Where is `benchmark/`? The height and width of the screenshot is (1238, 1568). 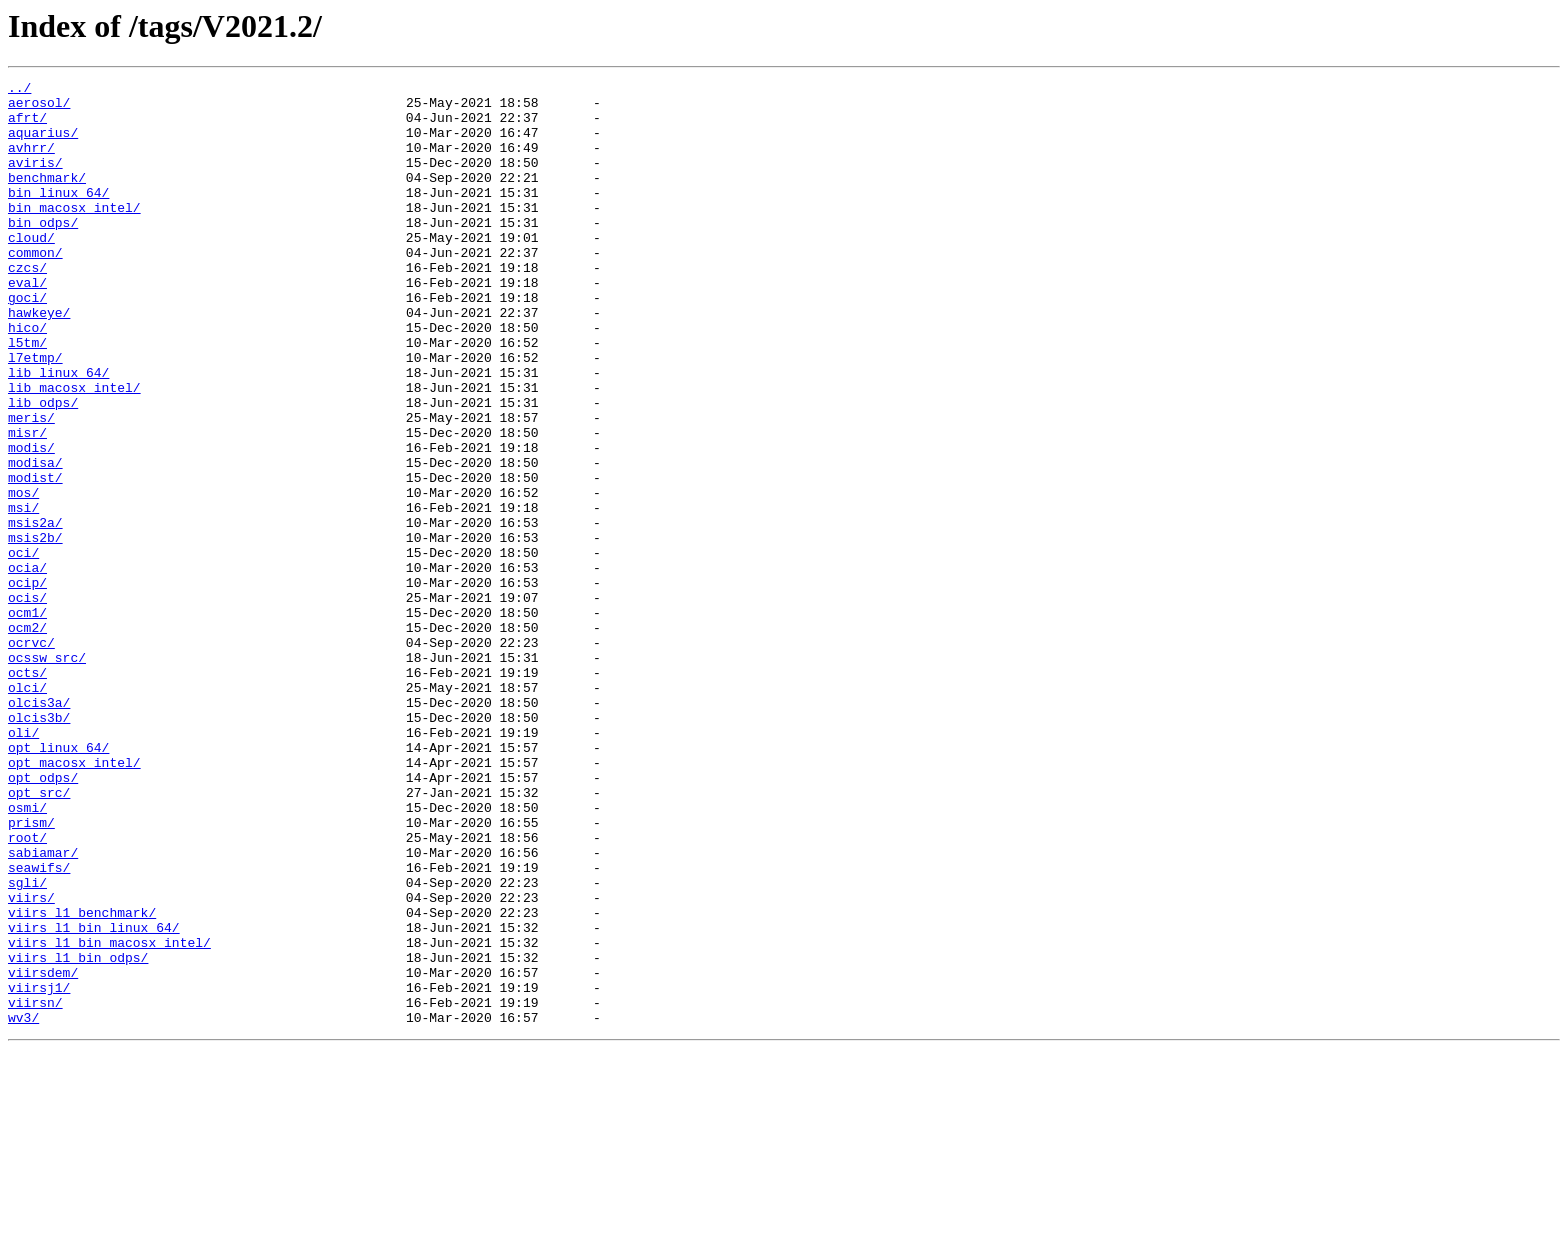 benchmark/ is located at coordinates (47, 198).